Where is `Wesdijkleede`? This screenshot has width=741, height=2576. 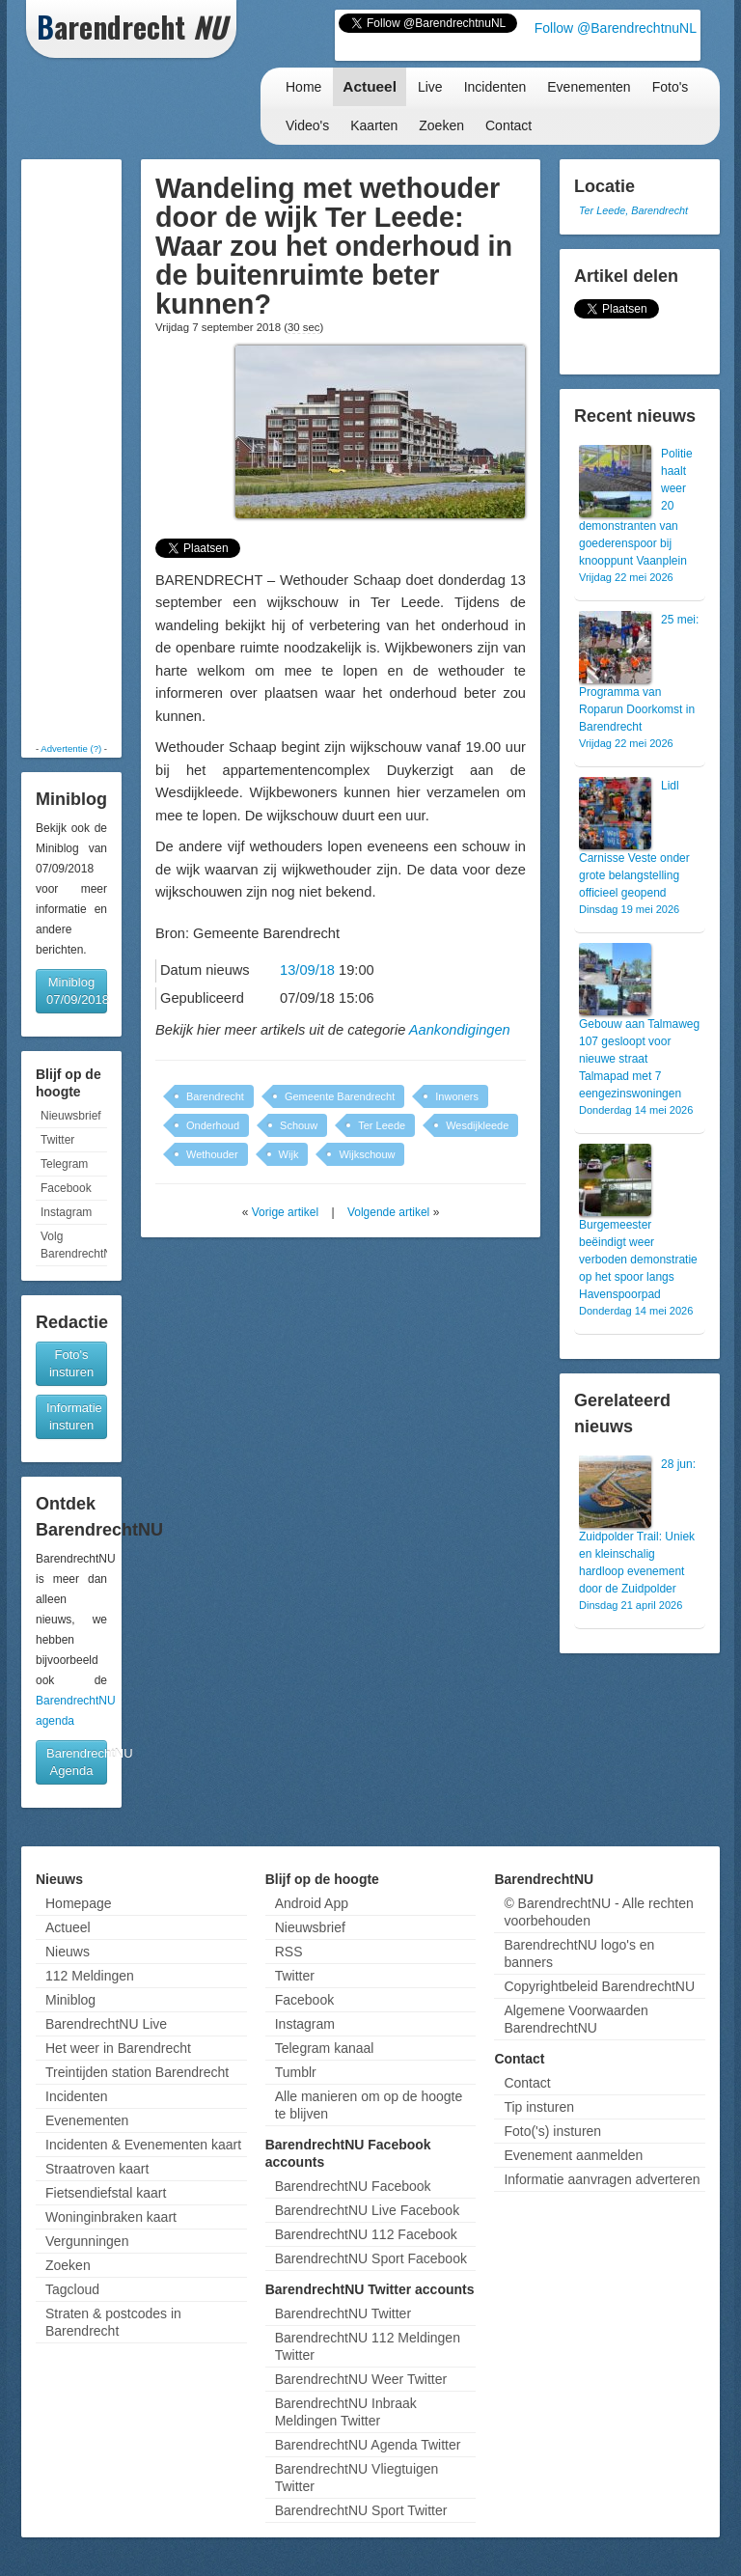
Wesdijkleede is located at coordinates (477, 1125).